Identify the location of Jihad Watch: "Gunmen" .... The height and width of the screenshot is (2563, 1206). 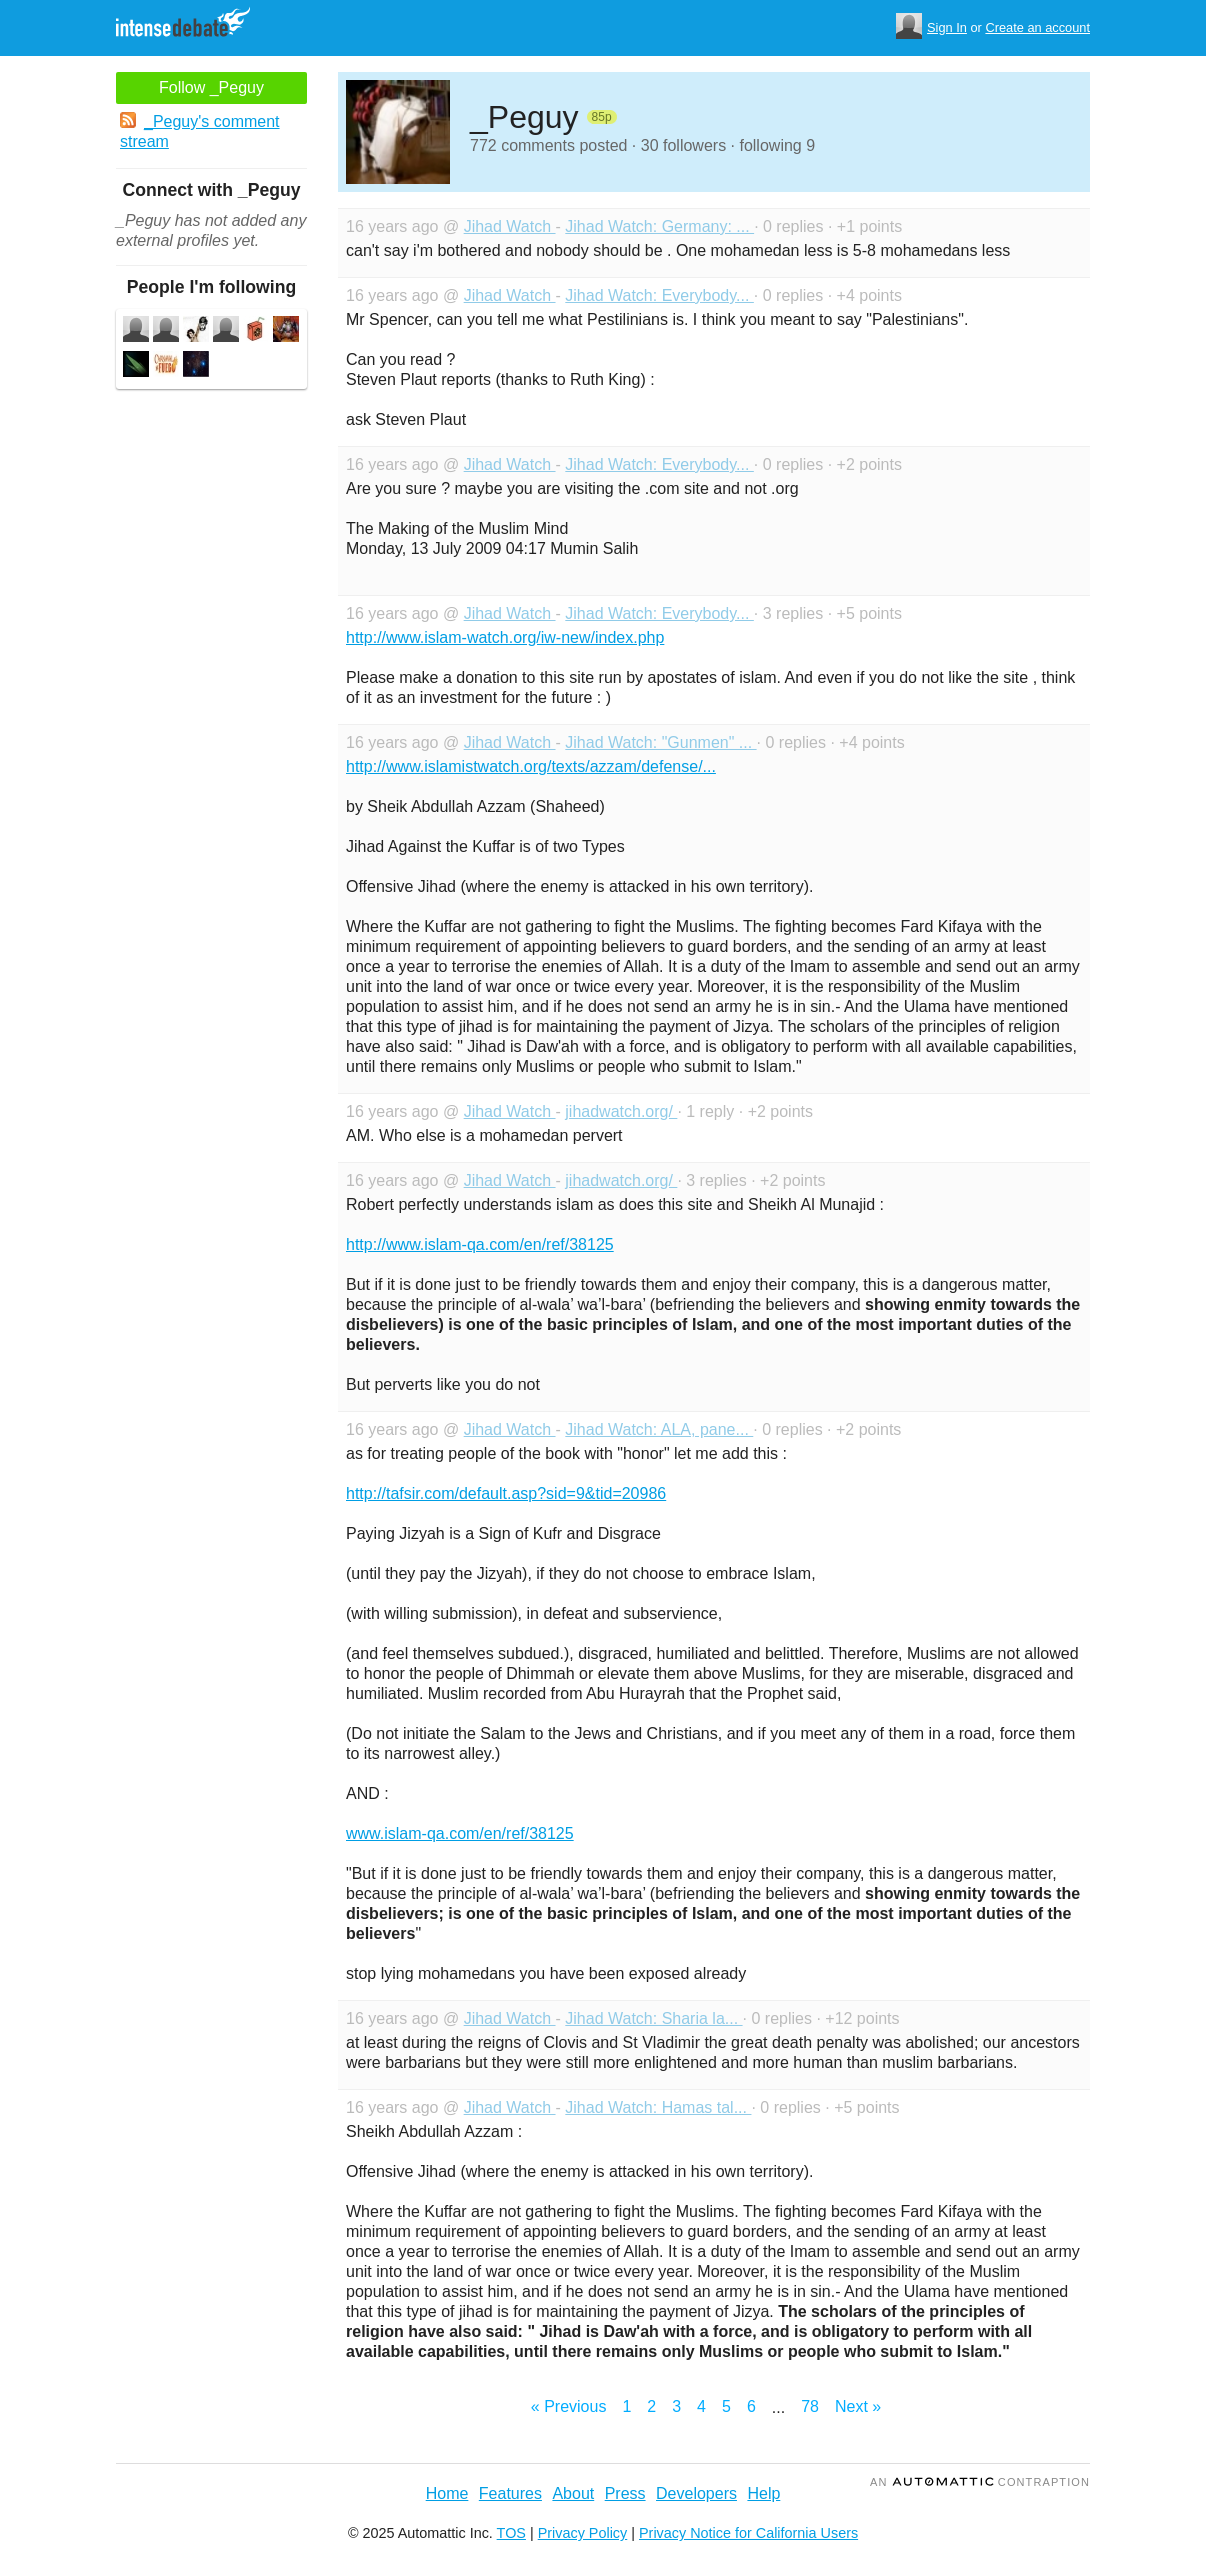
(660, 742).